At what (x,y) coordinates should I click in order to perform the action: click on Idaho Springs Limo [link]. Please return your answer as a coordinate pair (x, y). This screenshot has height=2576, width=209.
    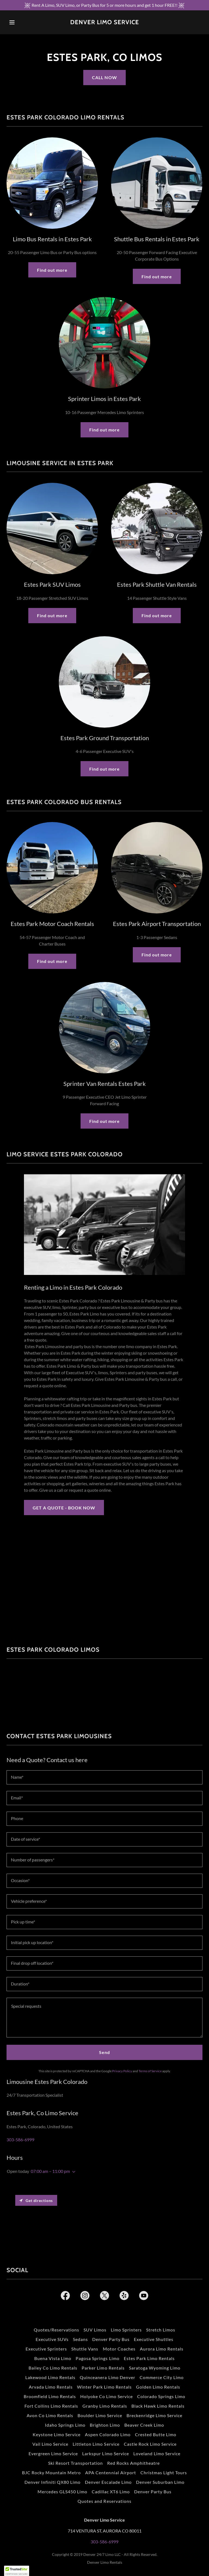
    Looking at the image, I should click on (65, 2424).